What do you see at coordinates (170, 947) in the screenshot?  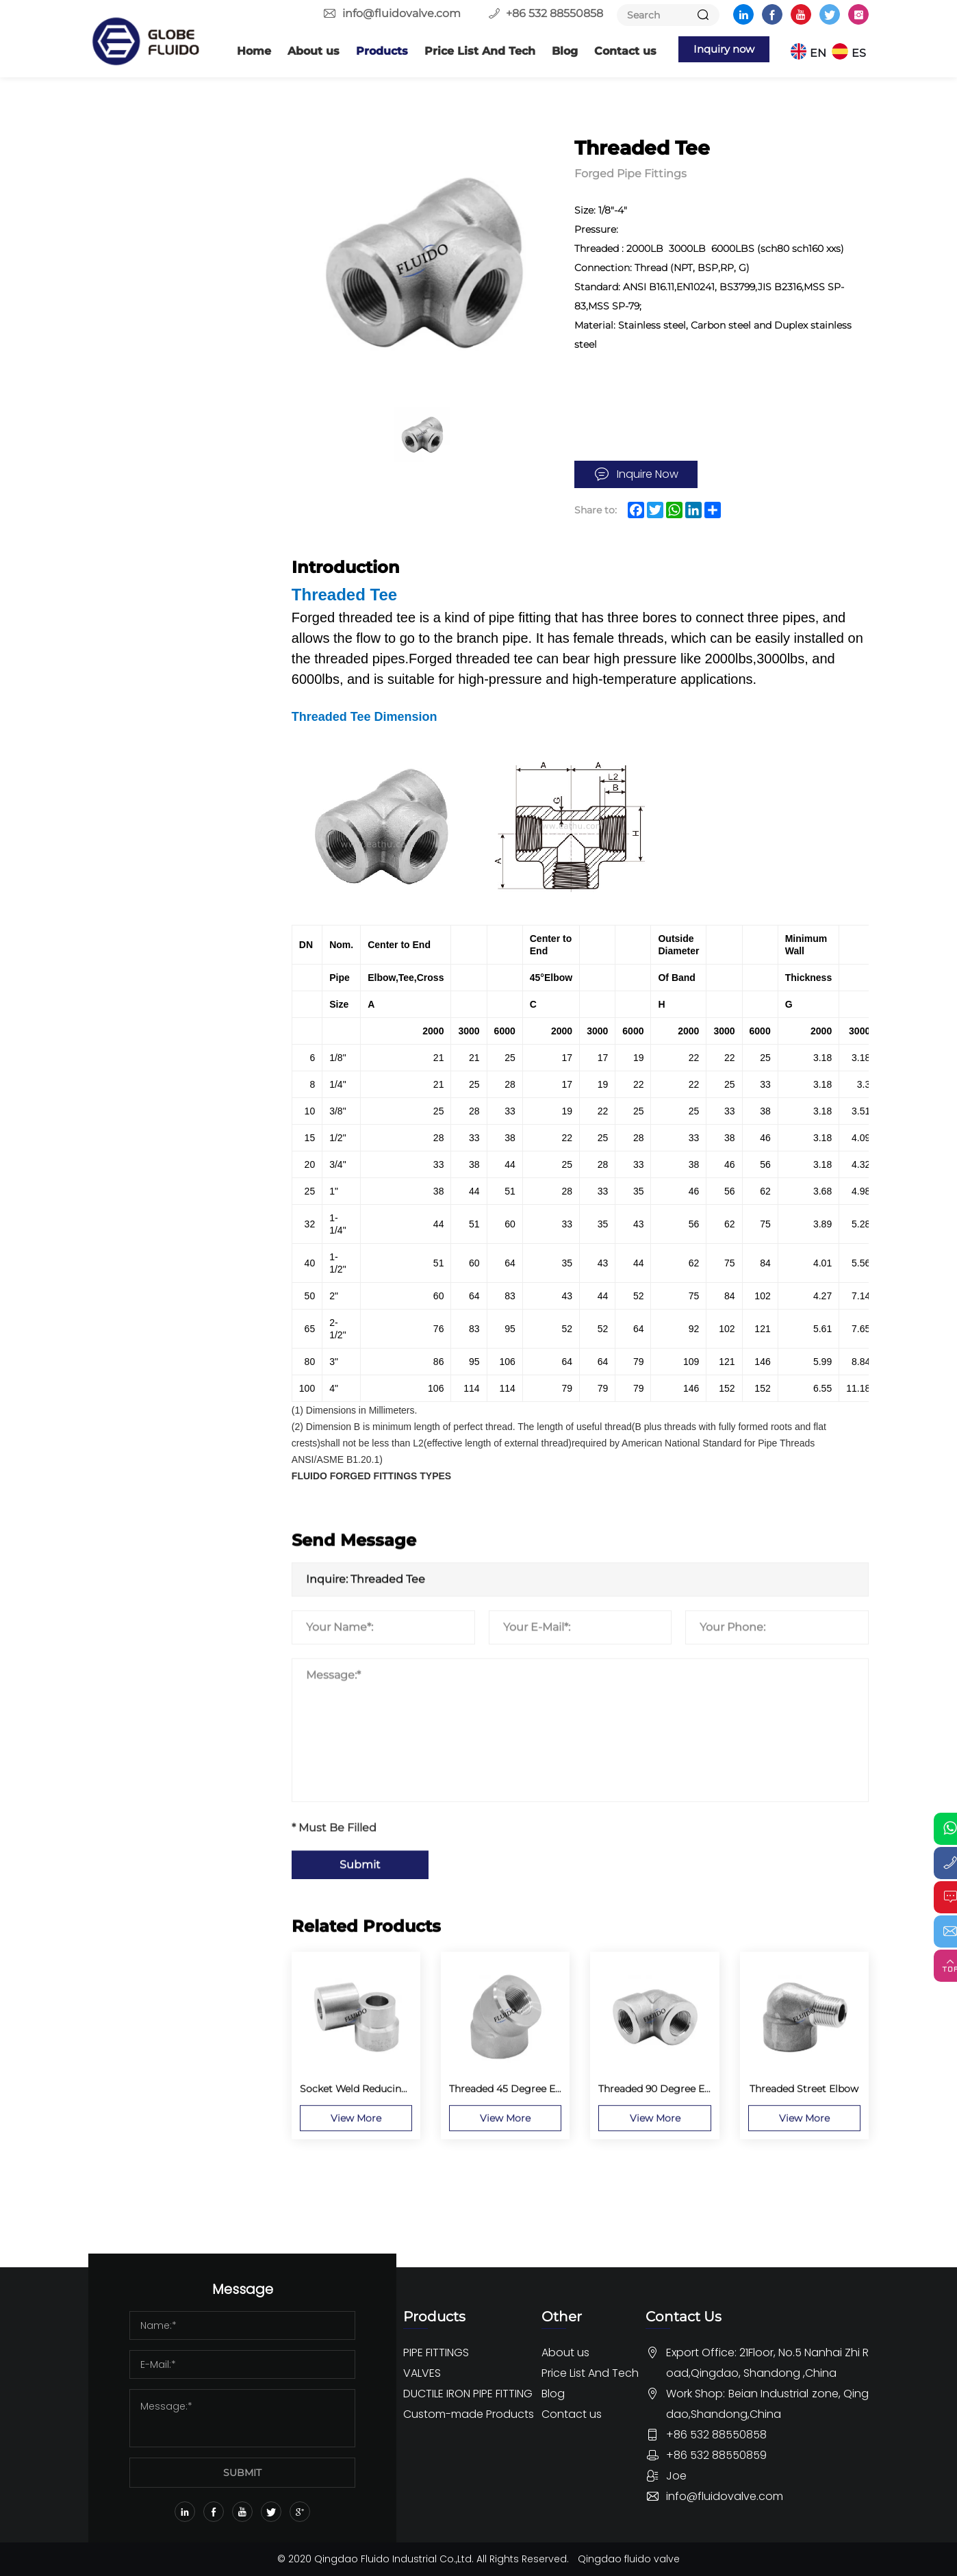 I see `Hexagon Head Plug` at bounding box center [170, 947].